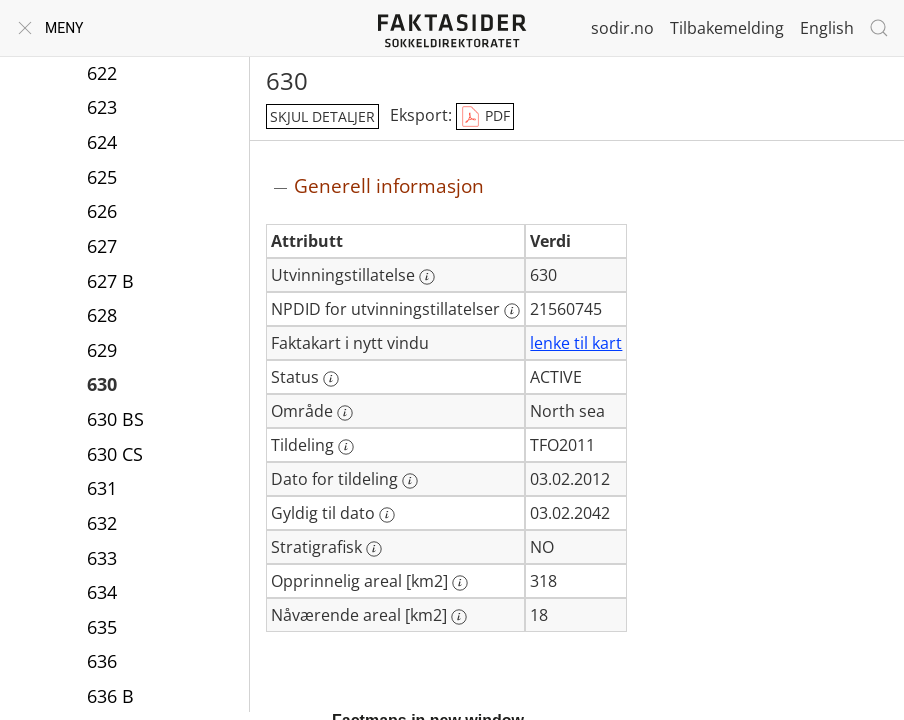 The height and width of the screenshot is (720, 904). Describe the element at coordinates (512, 311) in the screenshot. I see `[Mer informasjon: NPDID for utvinningstillatelser]` at that location.